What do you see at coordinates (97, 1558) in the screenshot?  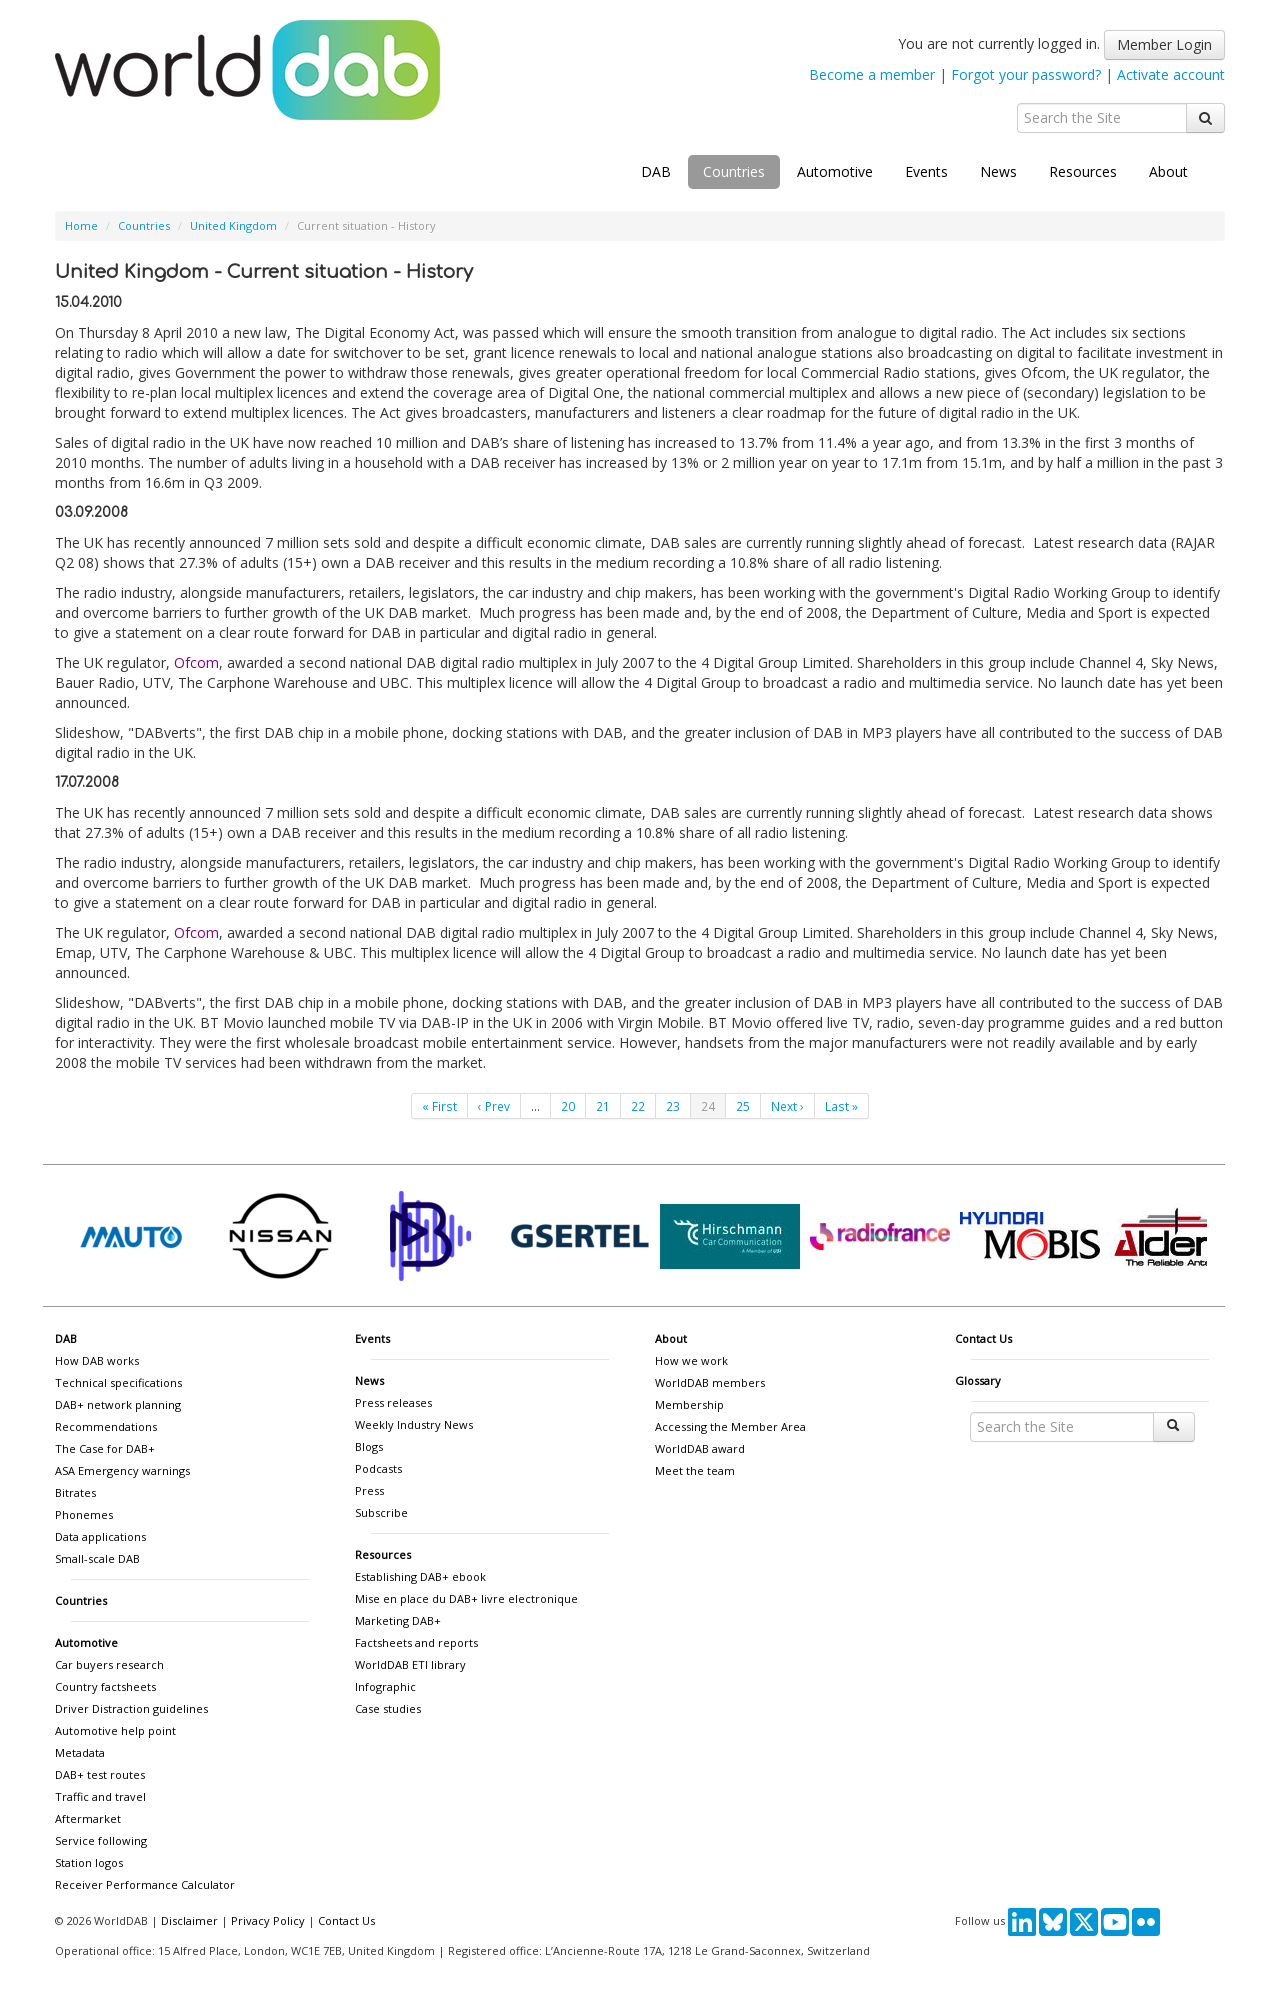 I see `Small-scale DAB` at bounding box center [97, 1558].